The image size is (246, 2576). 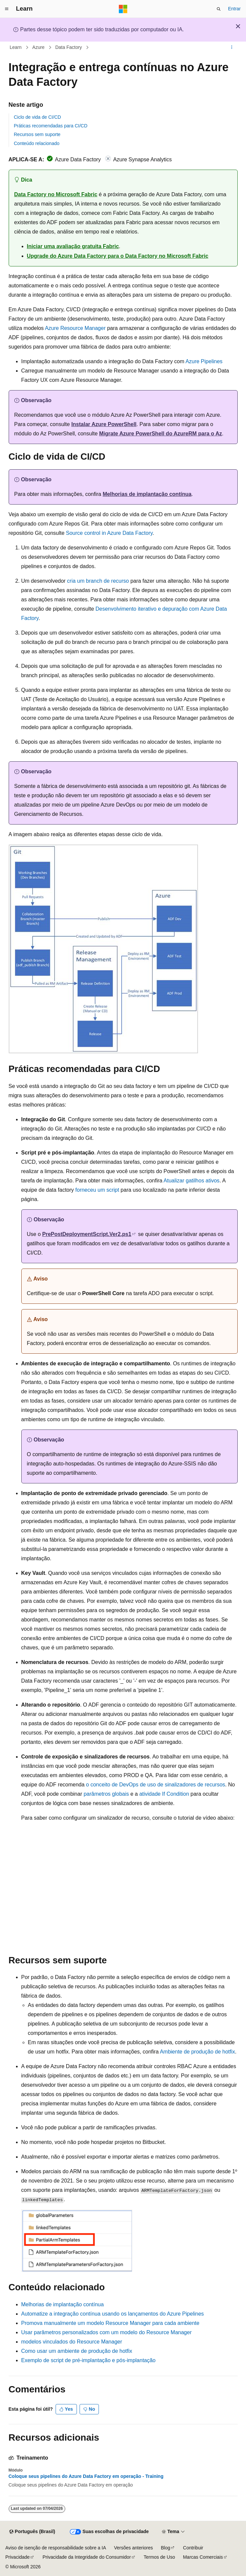 What do you see at coordinates (37, 134) in the screenshot?
I see `Recursos sem suporte` at bounding box center [37, 134].